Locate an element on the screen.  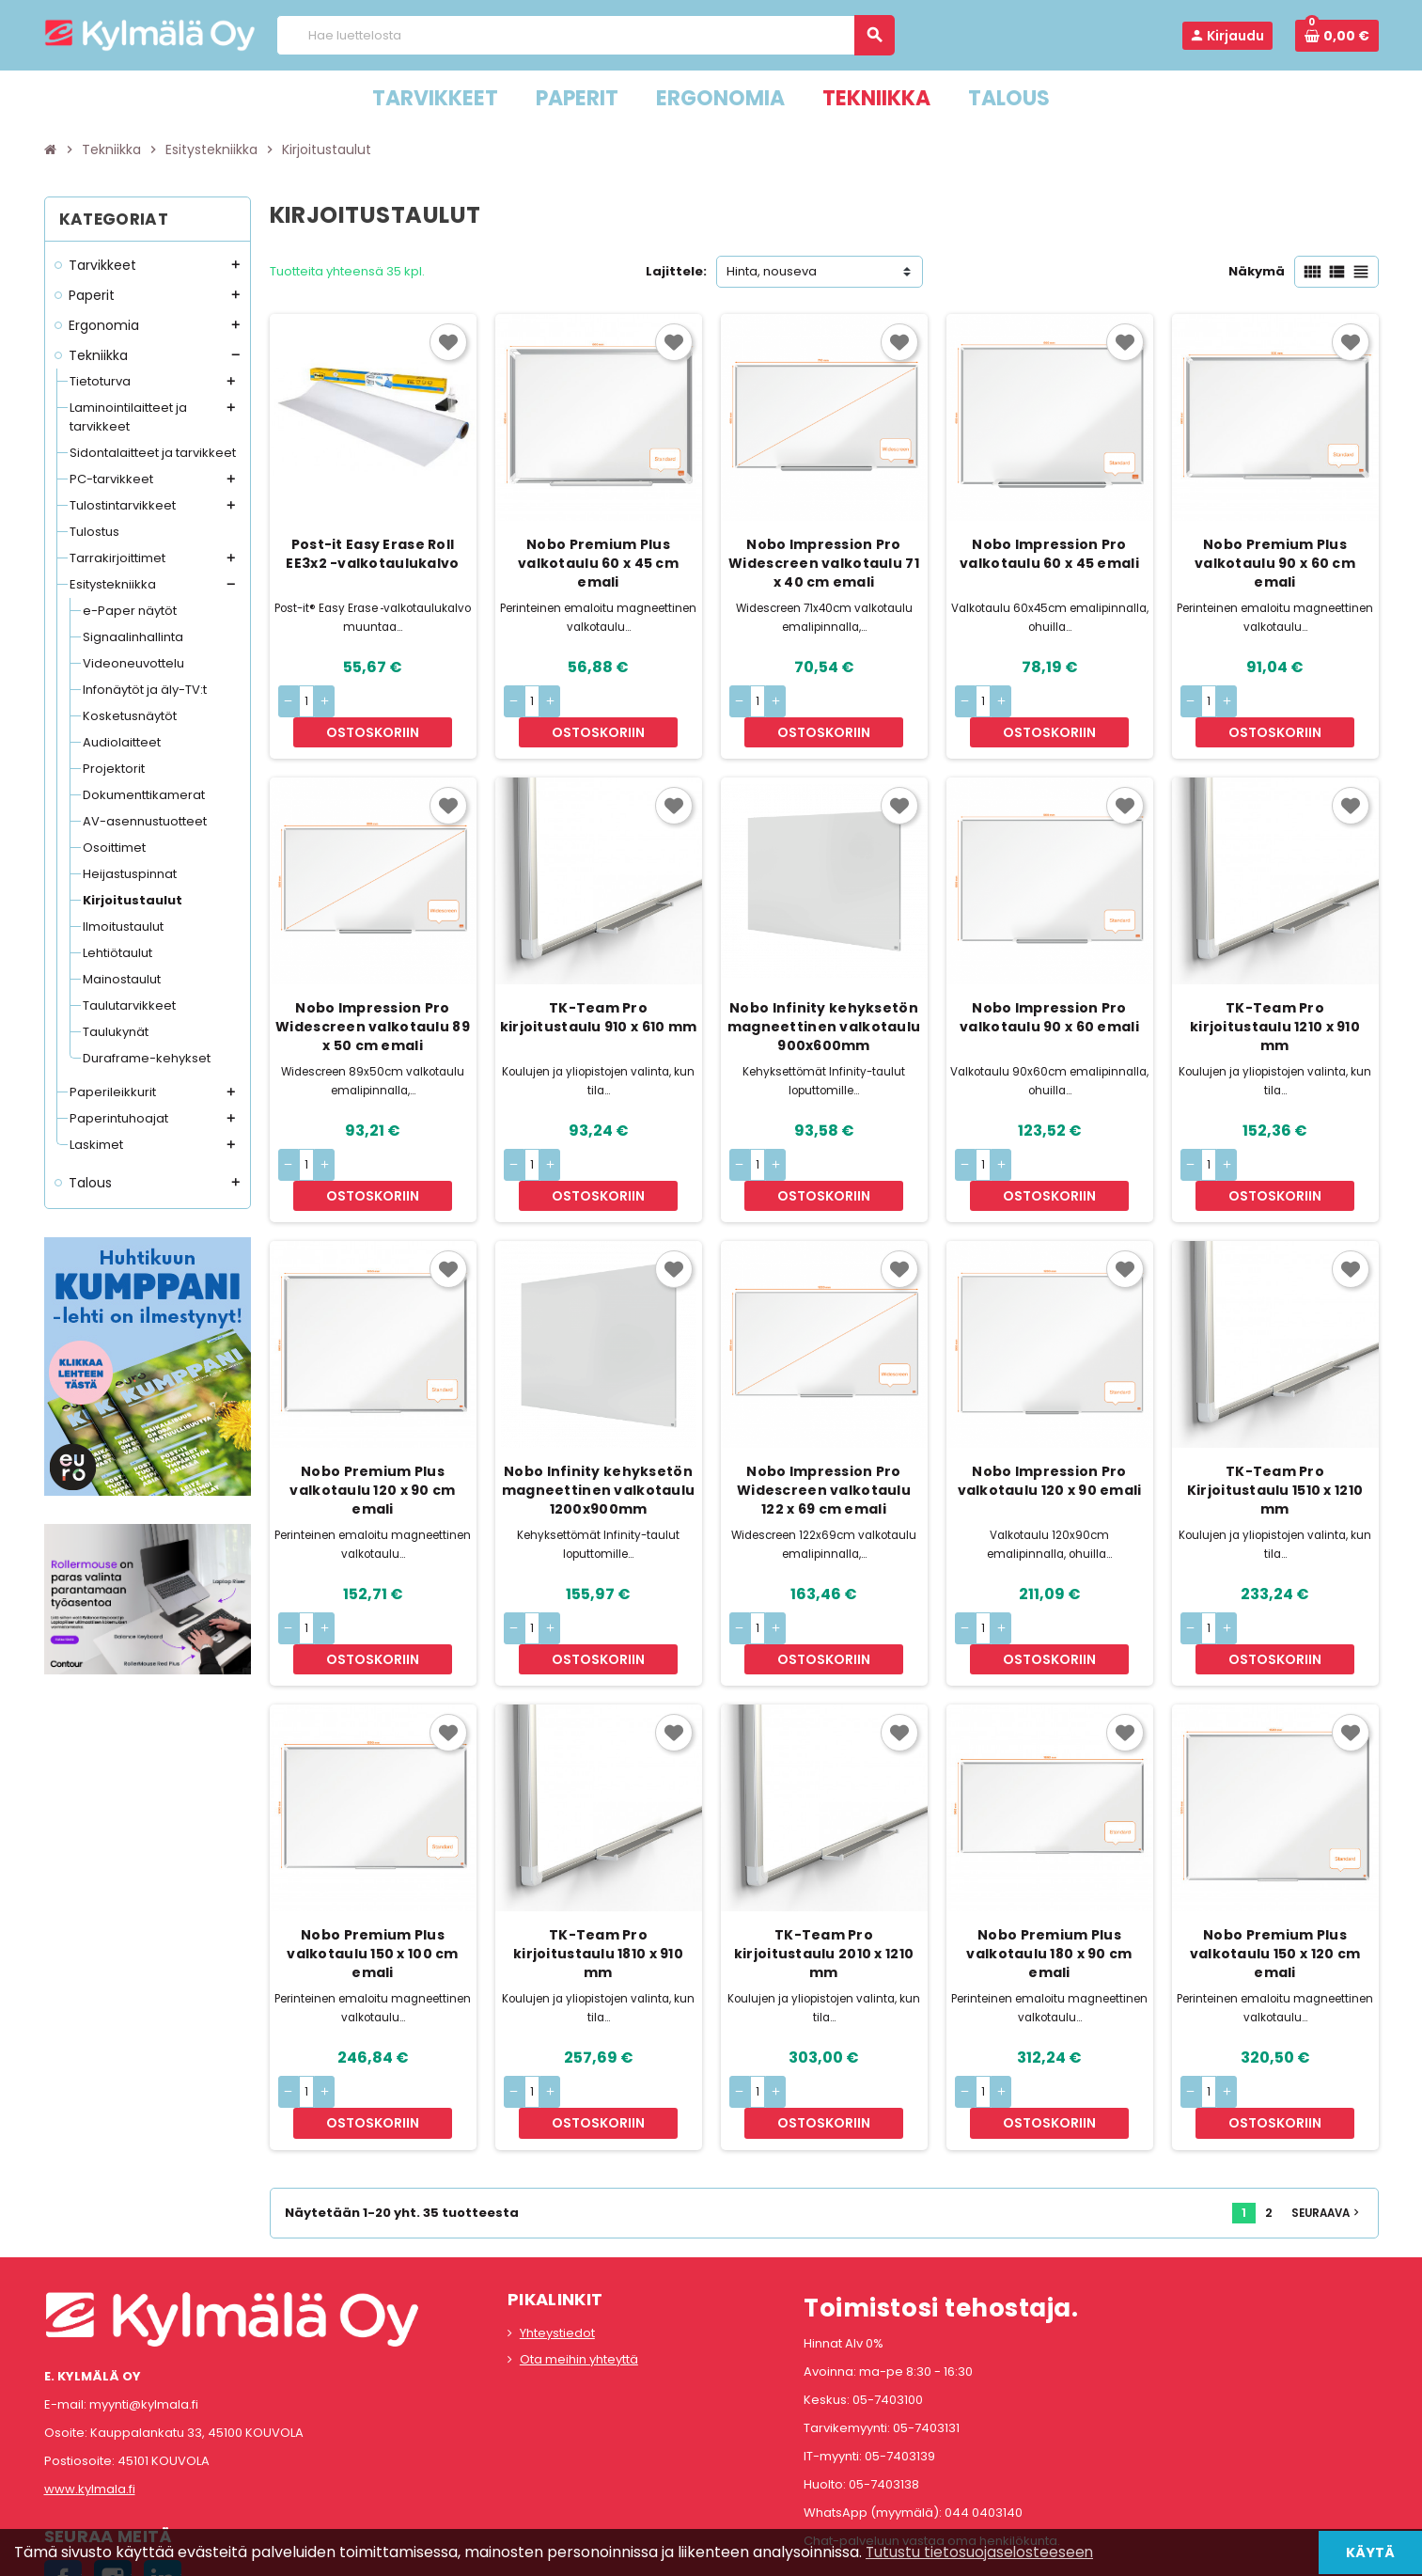
Nobo Premium Plus valkotaulu 120 x 90 cm emali is located at coordinates (372, 1430).